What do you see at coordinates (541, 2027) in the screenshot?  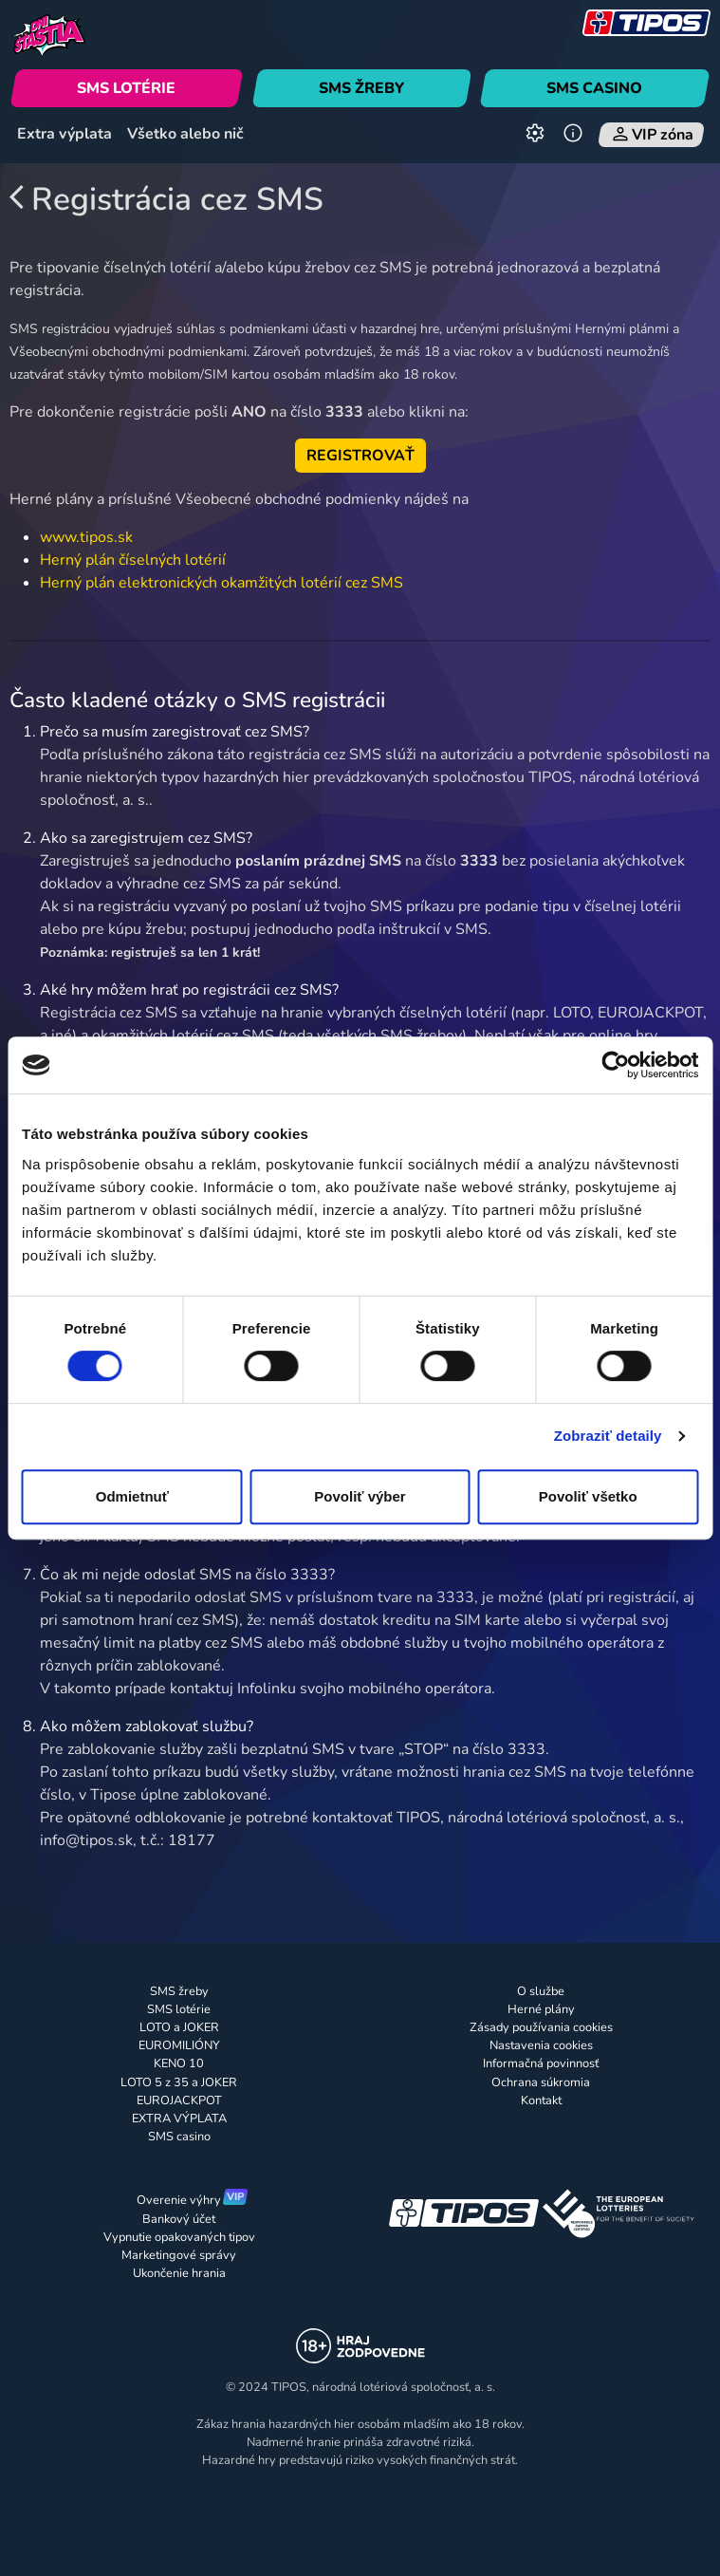 I see `Zásady používania cookies` at bounding box center [541, 2027].